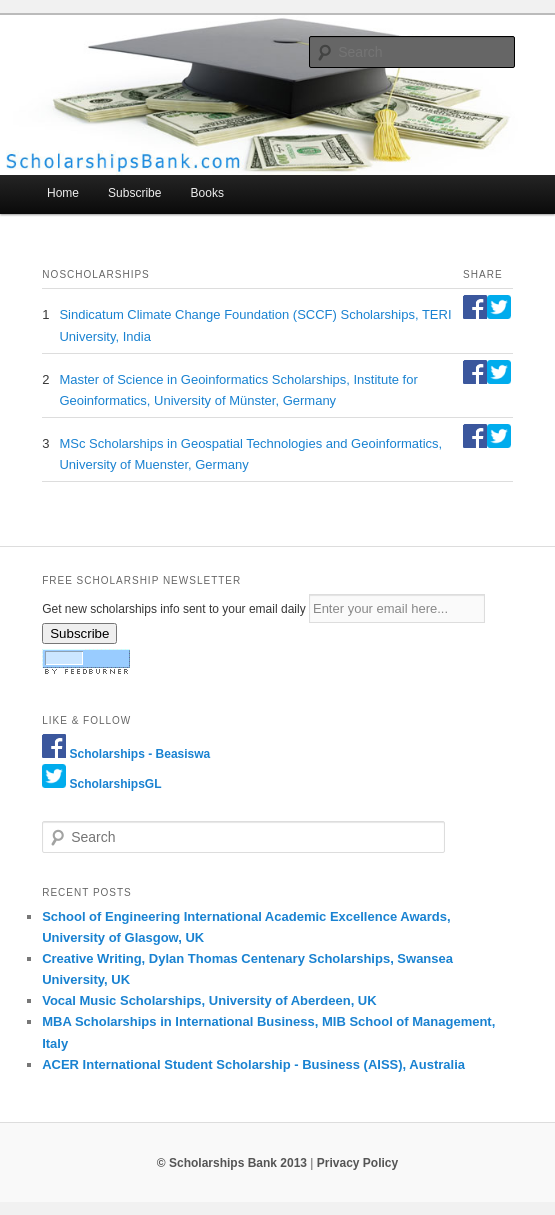 Image resolution: width=555 pixels, height=1215 pixels. Describe the element at coordinates (134, 193) in the screenshot. I see `Subscribe` at that location.